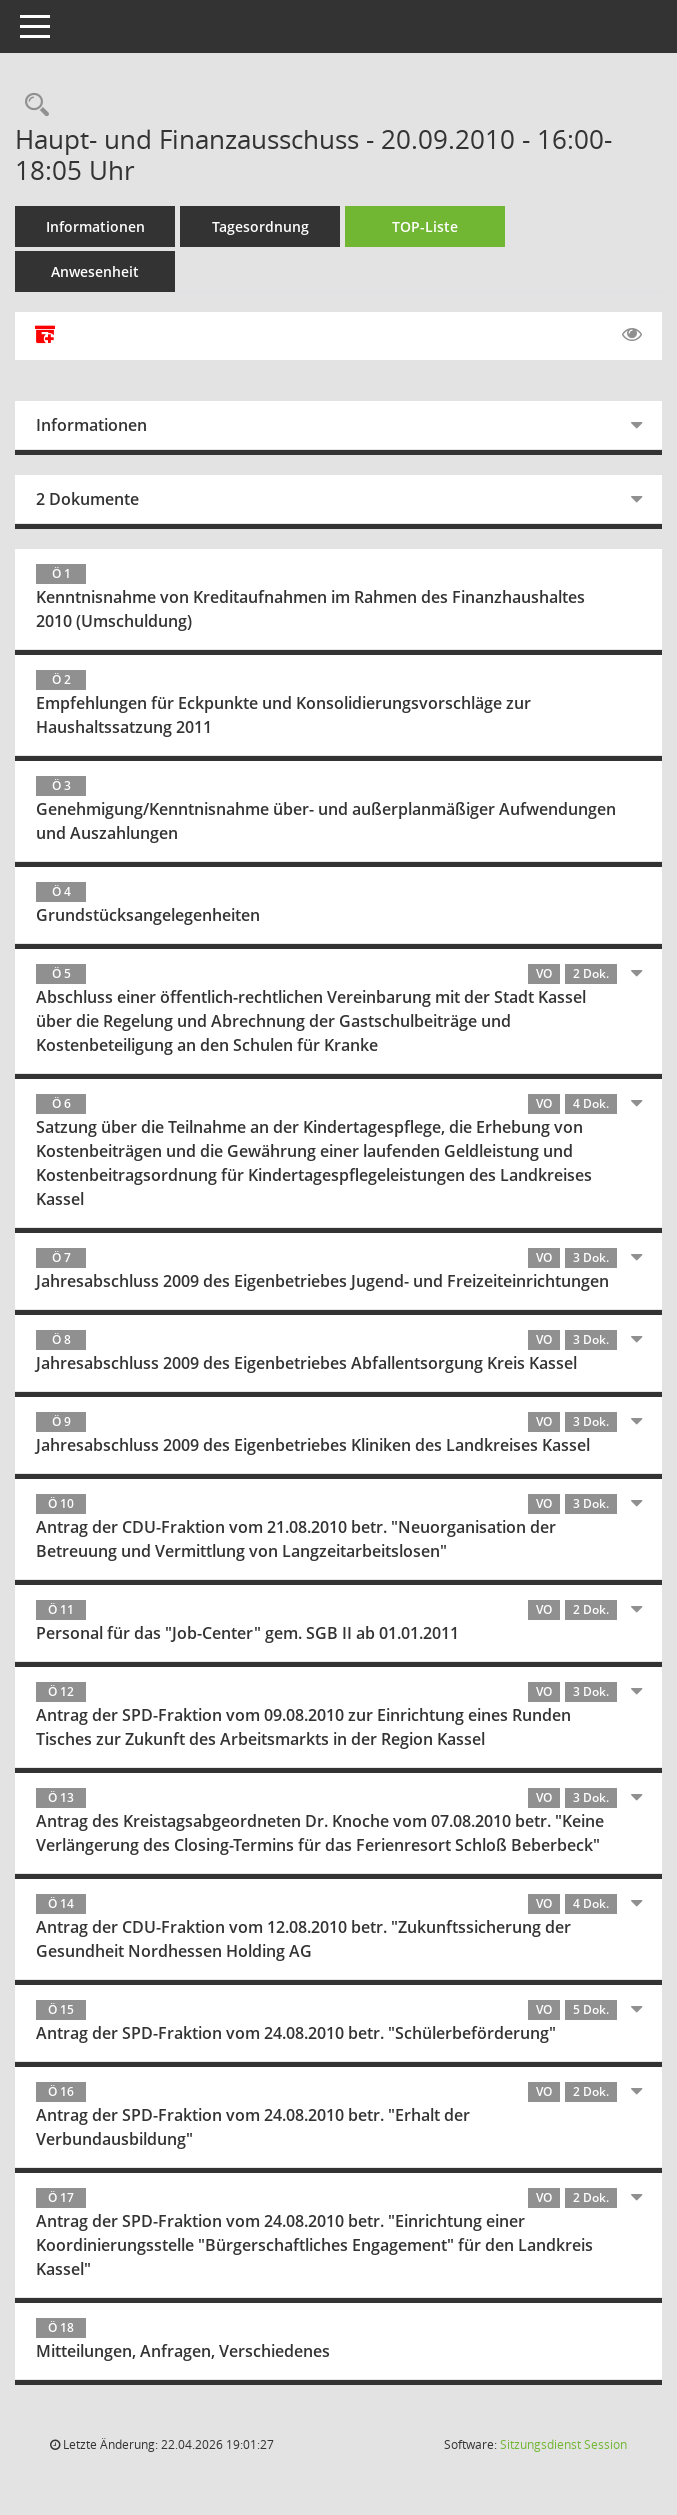 This screenshot has height=2515, width=677. Describe the element at coordinates (260, 226) in the screenshot. I see `Tagesordnung` at that location.